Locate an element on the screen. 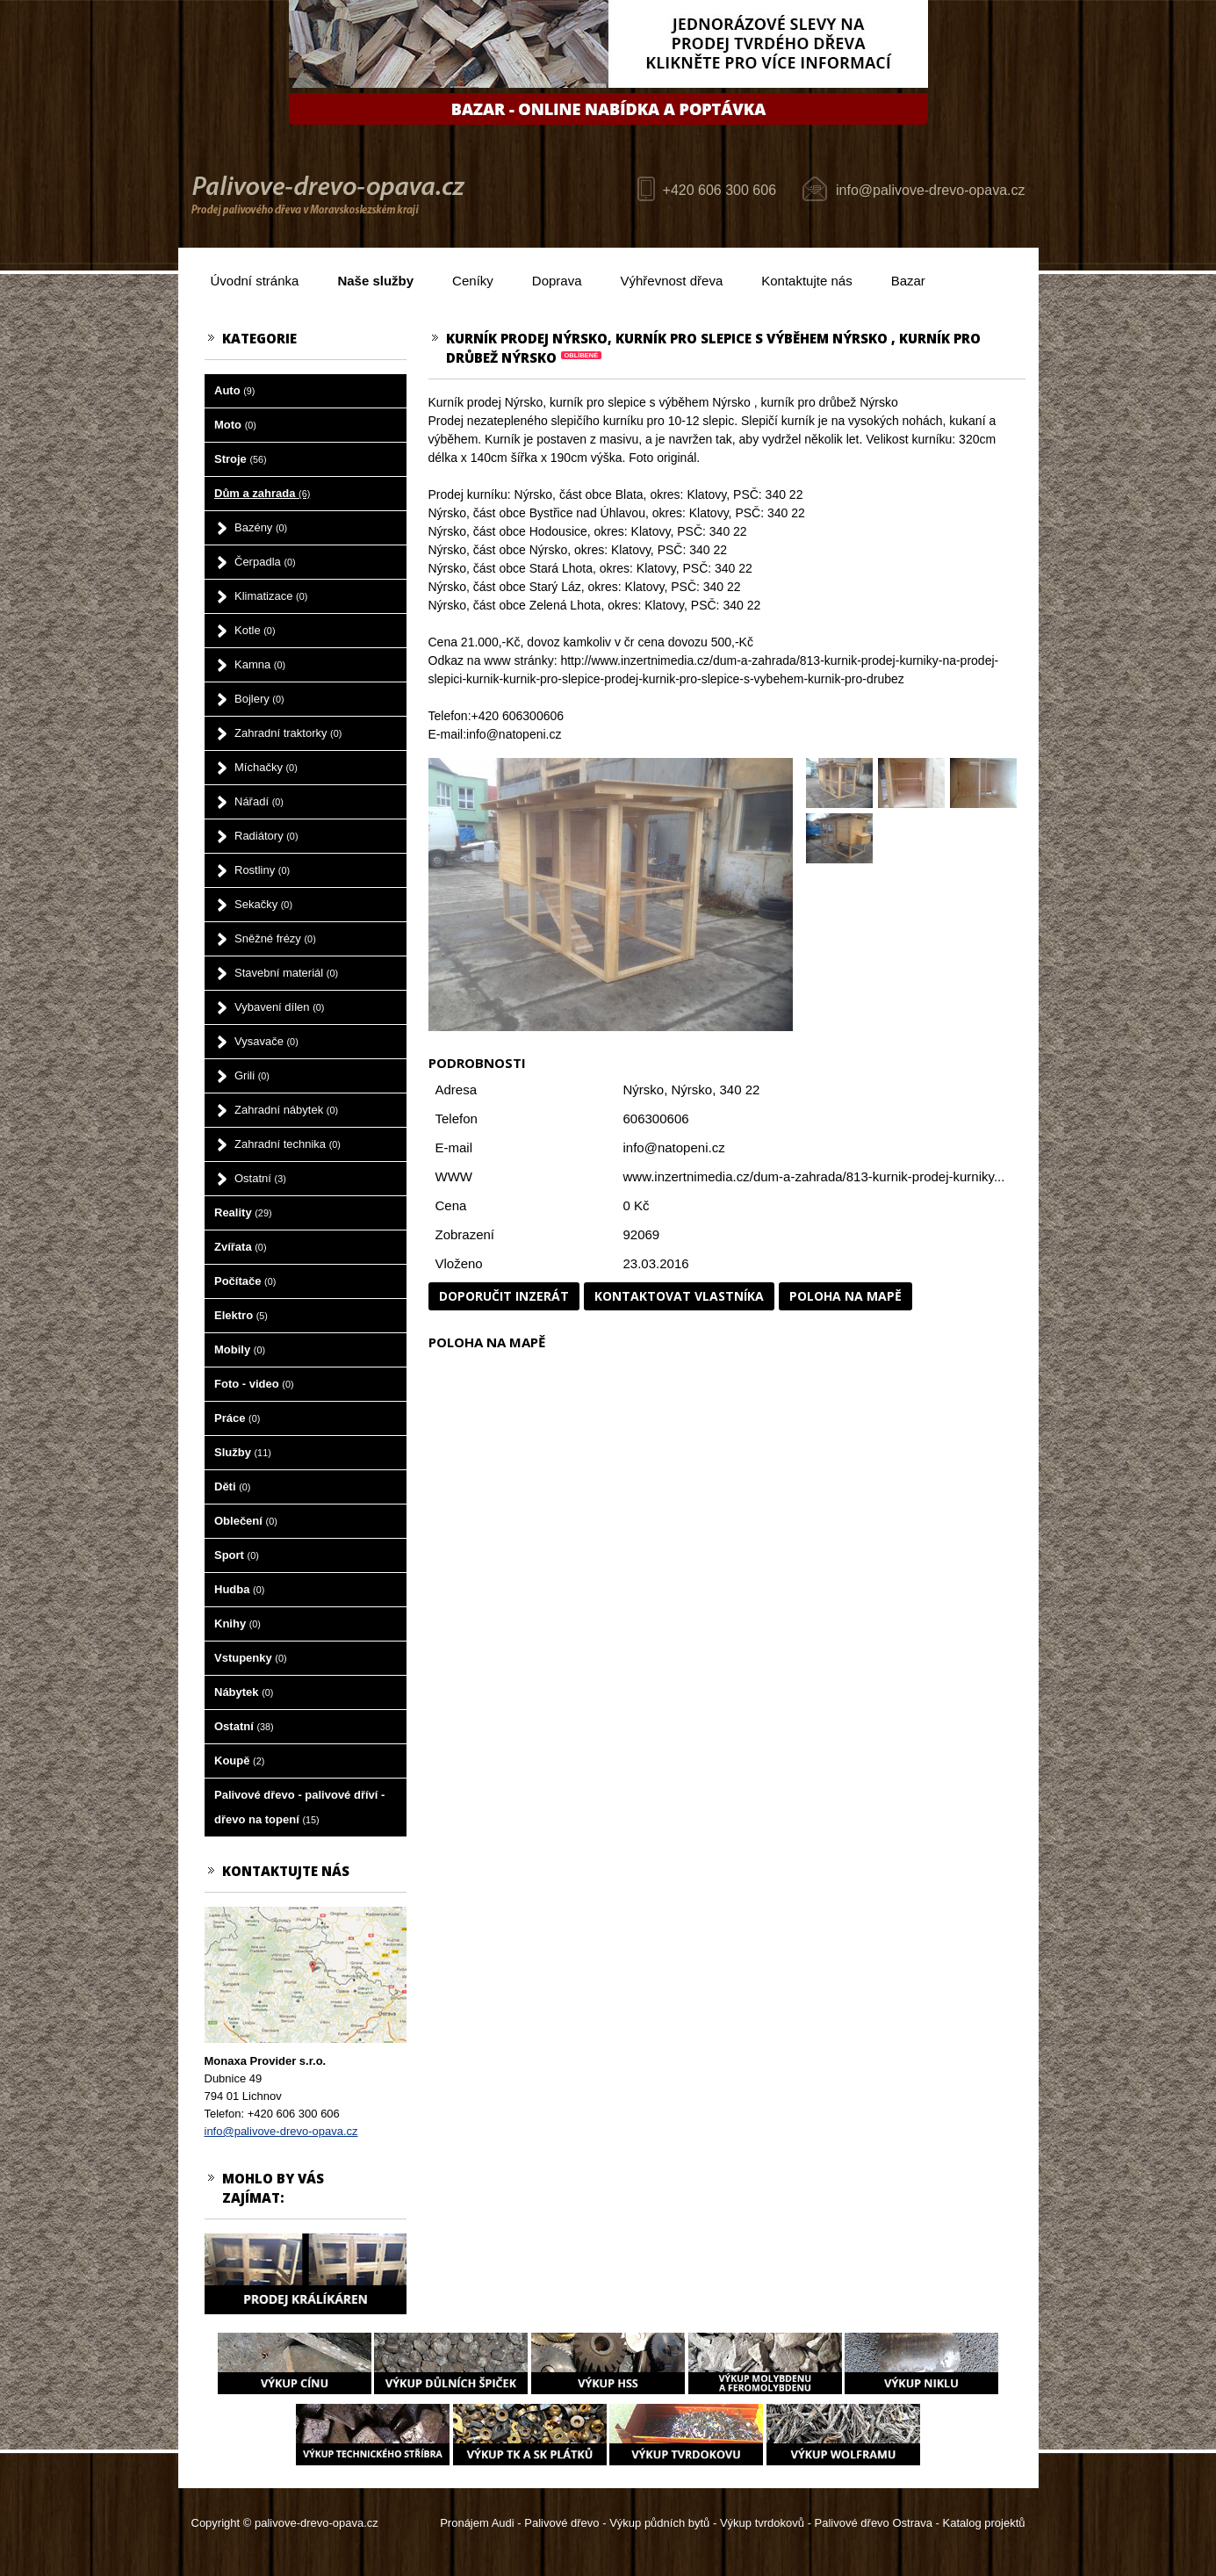  Zahradní technika is located at coordinates (287, 1144).